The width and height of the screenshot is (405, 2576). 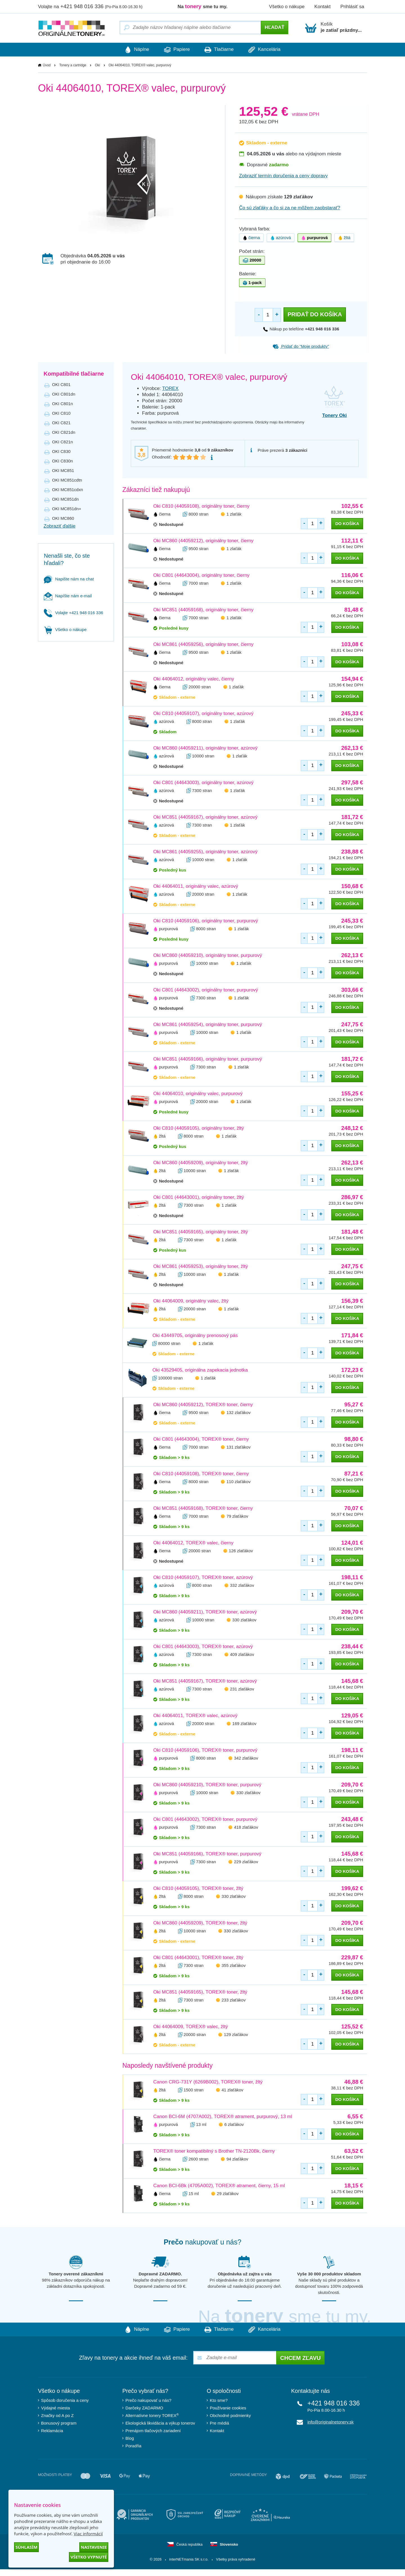 What do you see at coordinates (232, 2090) in the screenshot?
I see `41 zlaťákov` at bounding box center [232, 2090].